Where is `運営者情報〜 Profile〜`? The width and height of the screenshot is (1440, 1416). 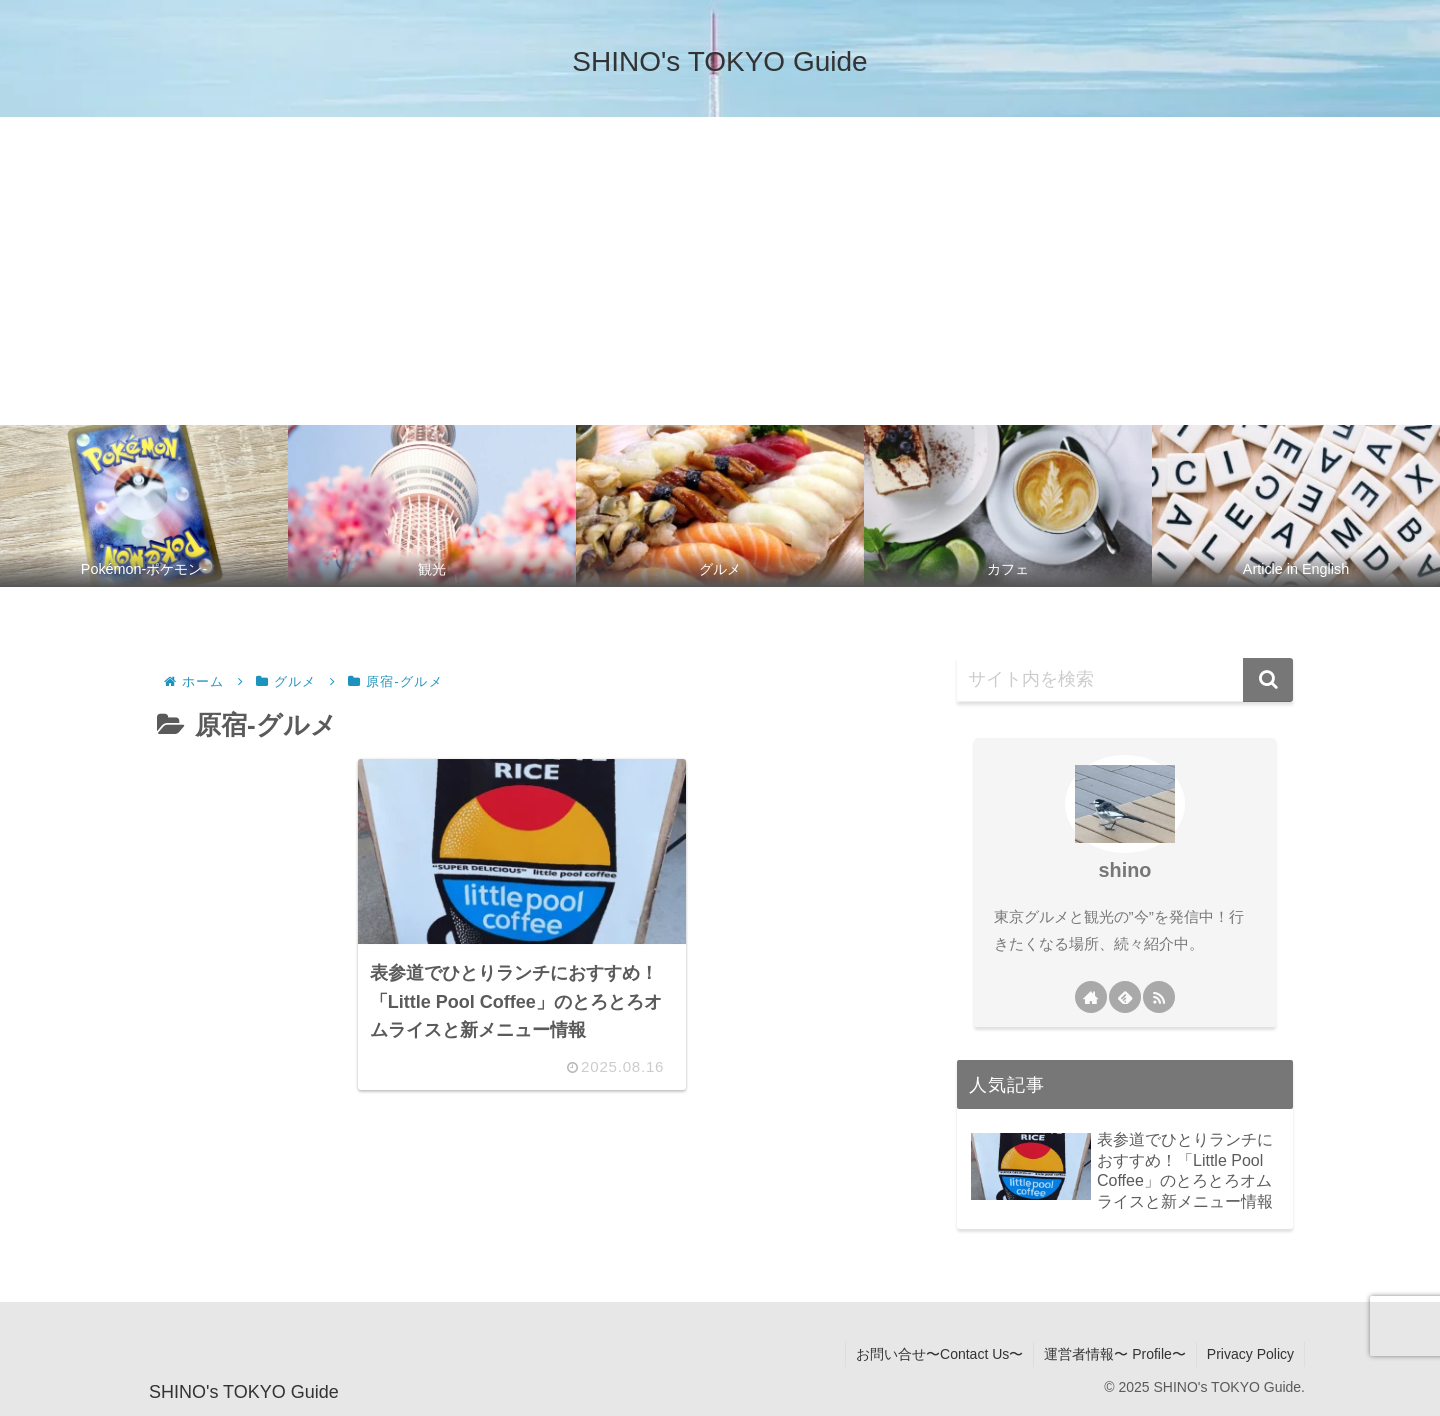 運営者情報〜 Profile〜 is located at coordinates (1115, 1354).